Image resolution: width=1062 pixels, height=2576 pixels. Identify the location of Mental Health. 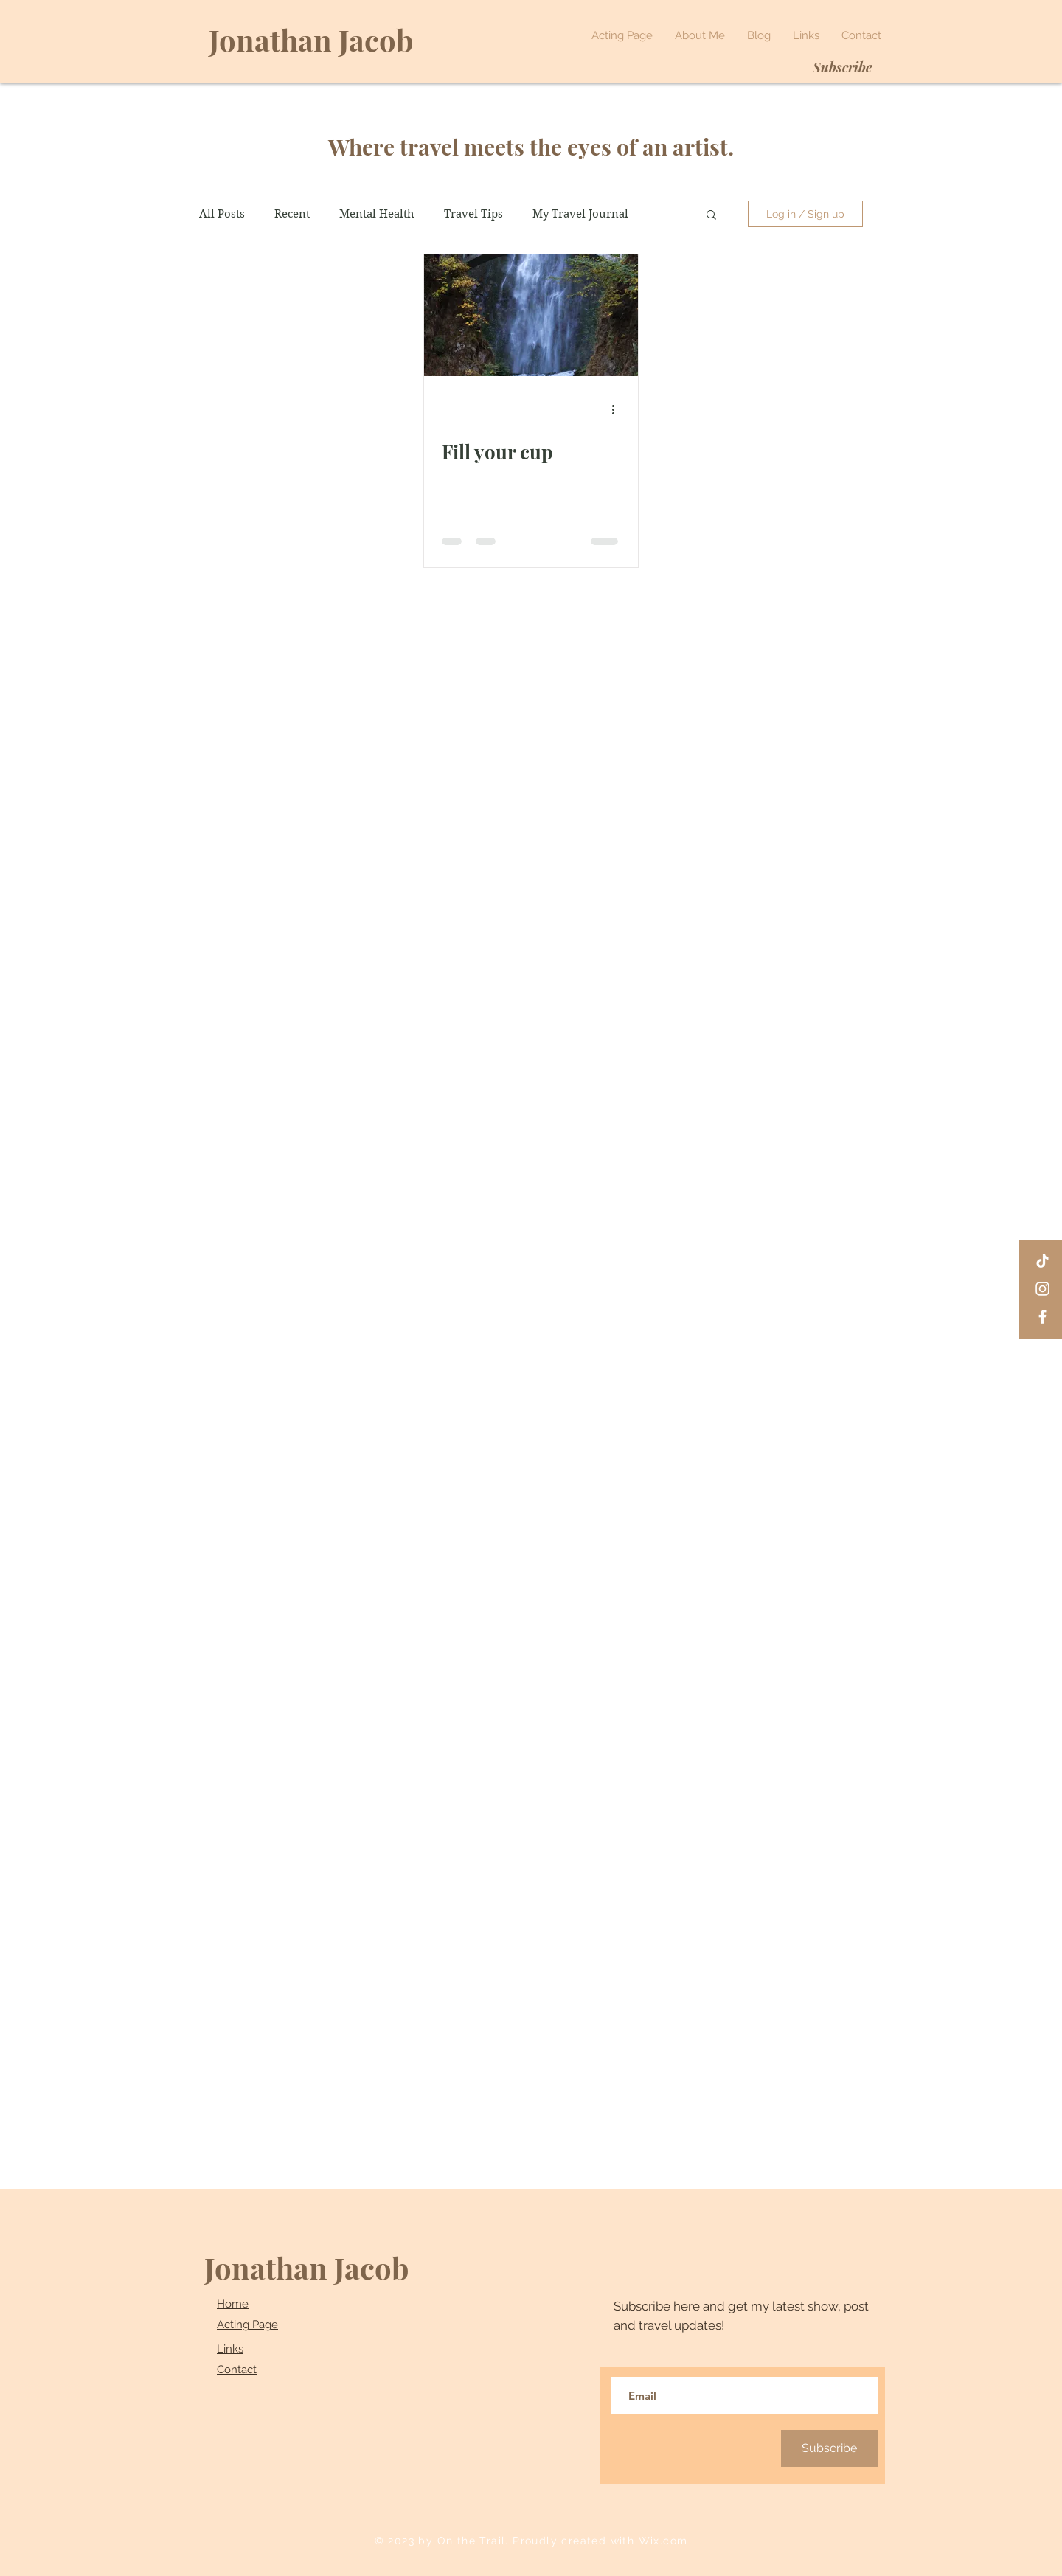
(376, 214).